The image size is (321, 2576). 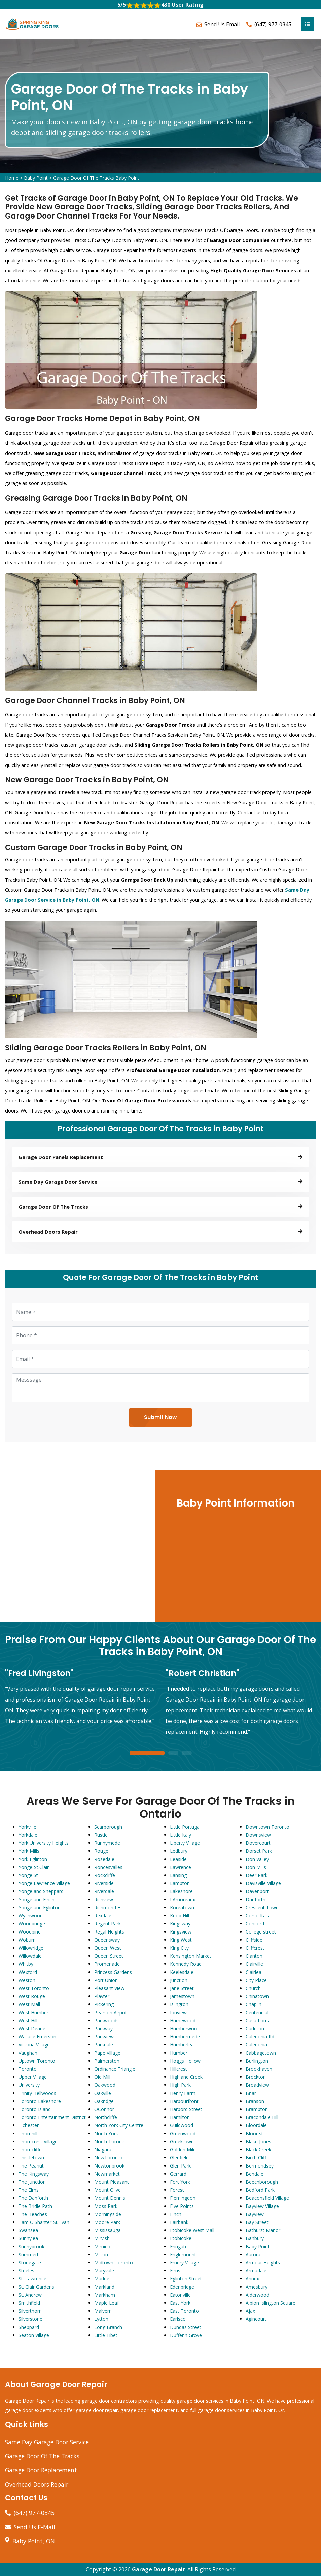 I want to click on Clairlea, so click(x=253, y=1972).